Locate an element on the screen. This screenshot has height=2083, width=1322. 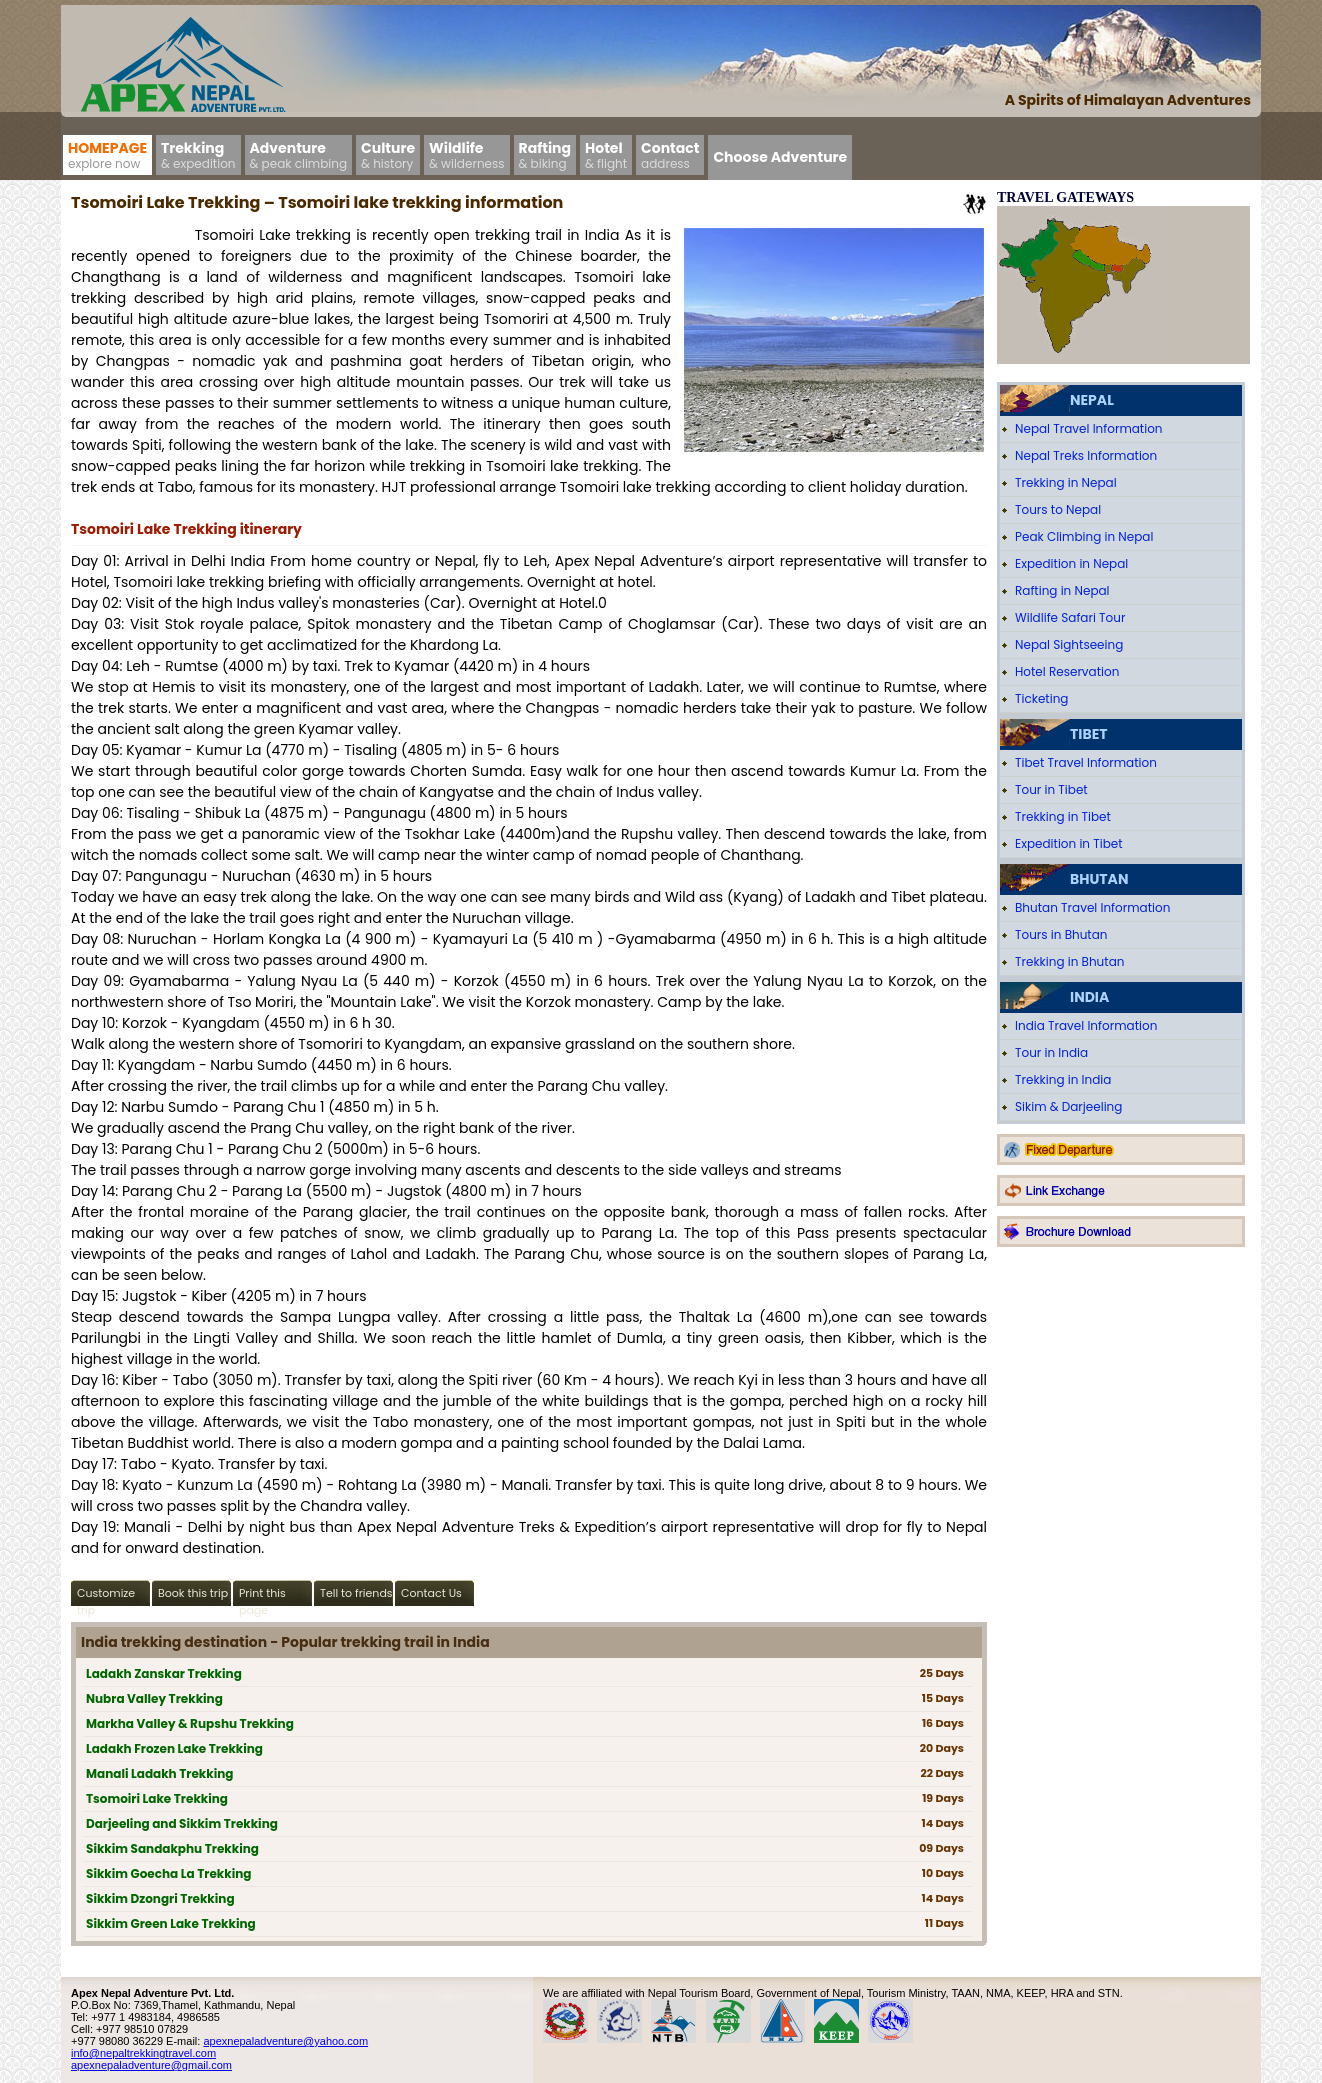
Tours to Nepal is located at coordinates (1058, 509).